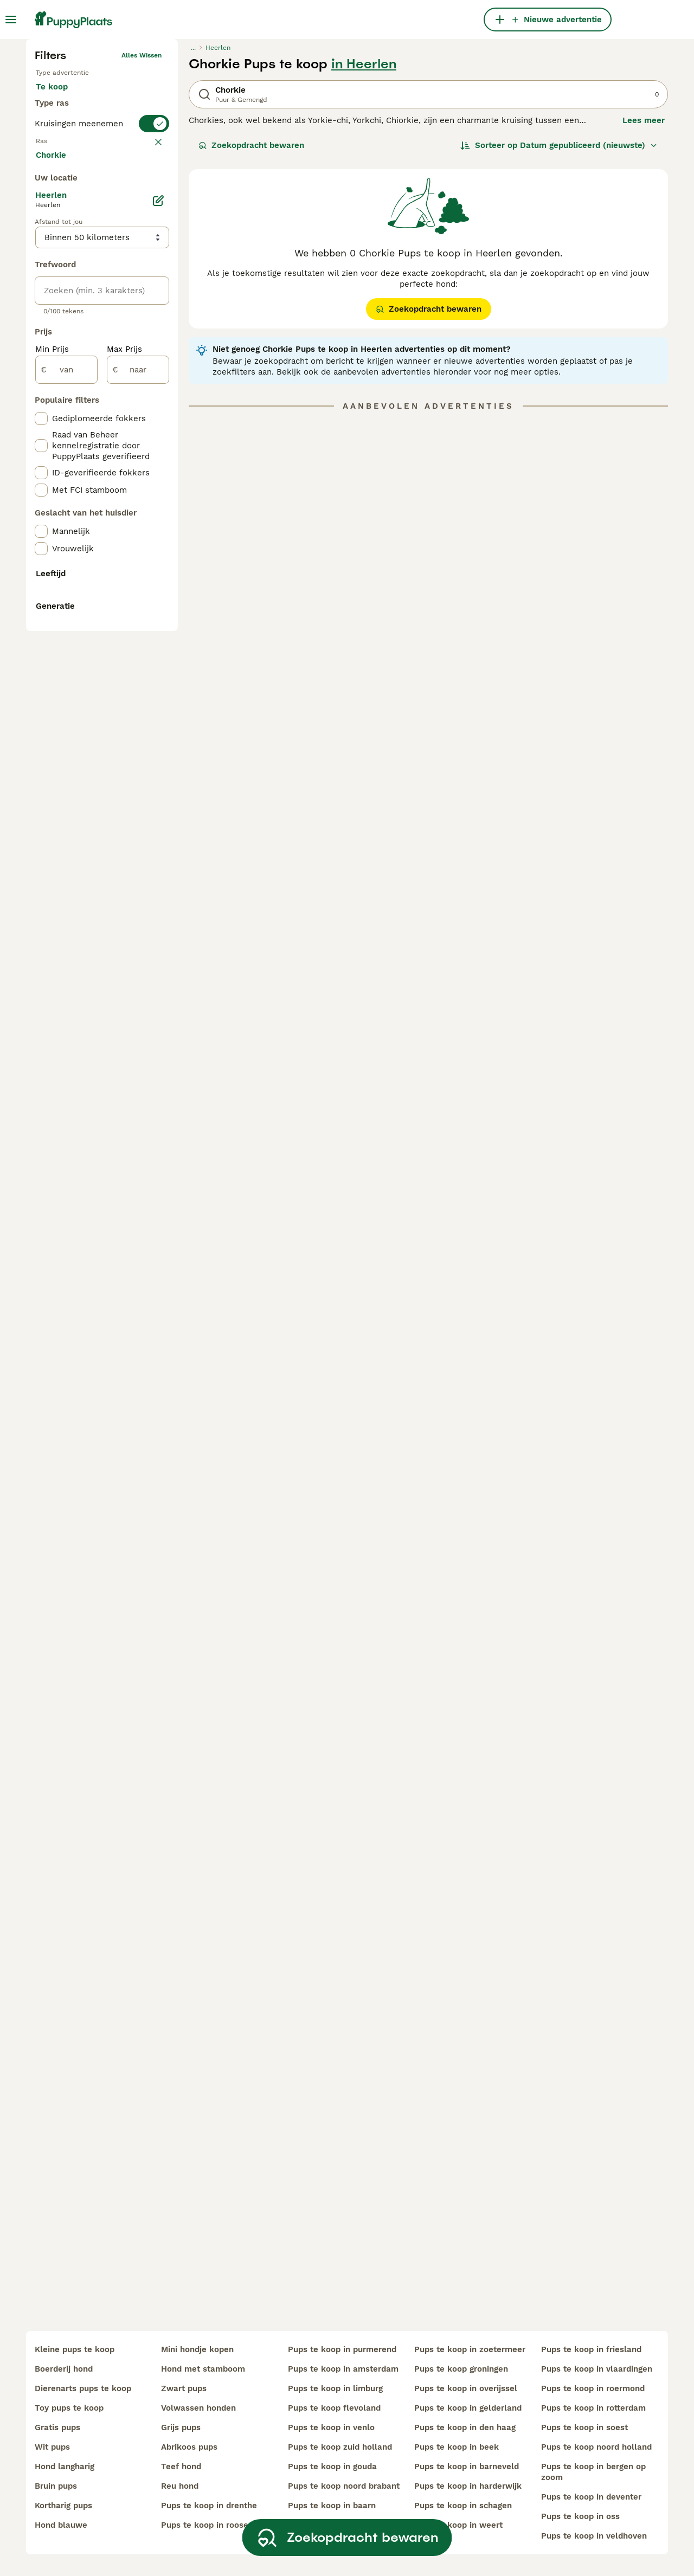 The image size is (694, 2576). Describe the element at coordinates (184, 2388) in the screenshot. I see `zwart pups` at that location.